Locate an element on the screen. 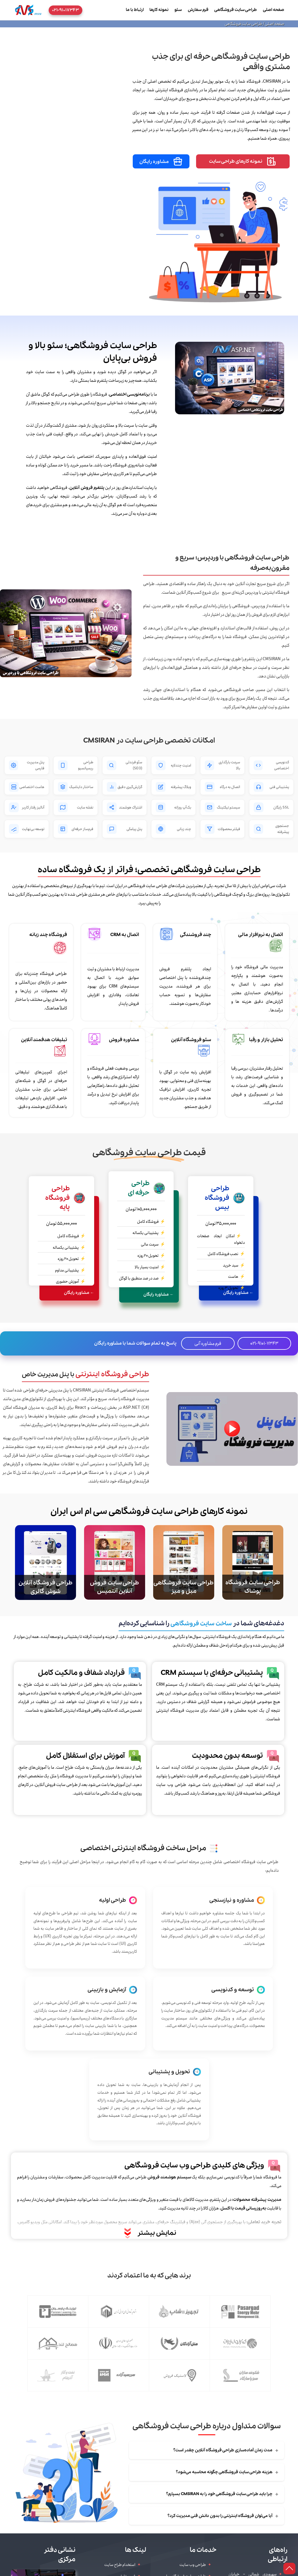 The width and height of the screenshot is (298, 2576). سئو فروشگاه آنلاین is located at coordinates (191, 1040).